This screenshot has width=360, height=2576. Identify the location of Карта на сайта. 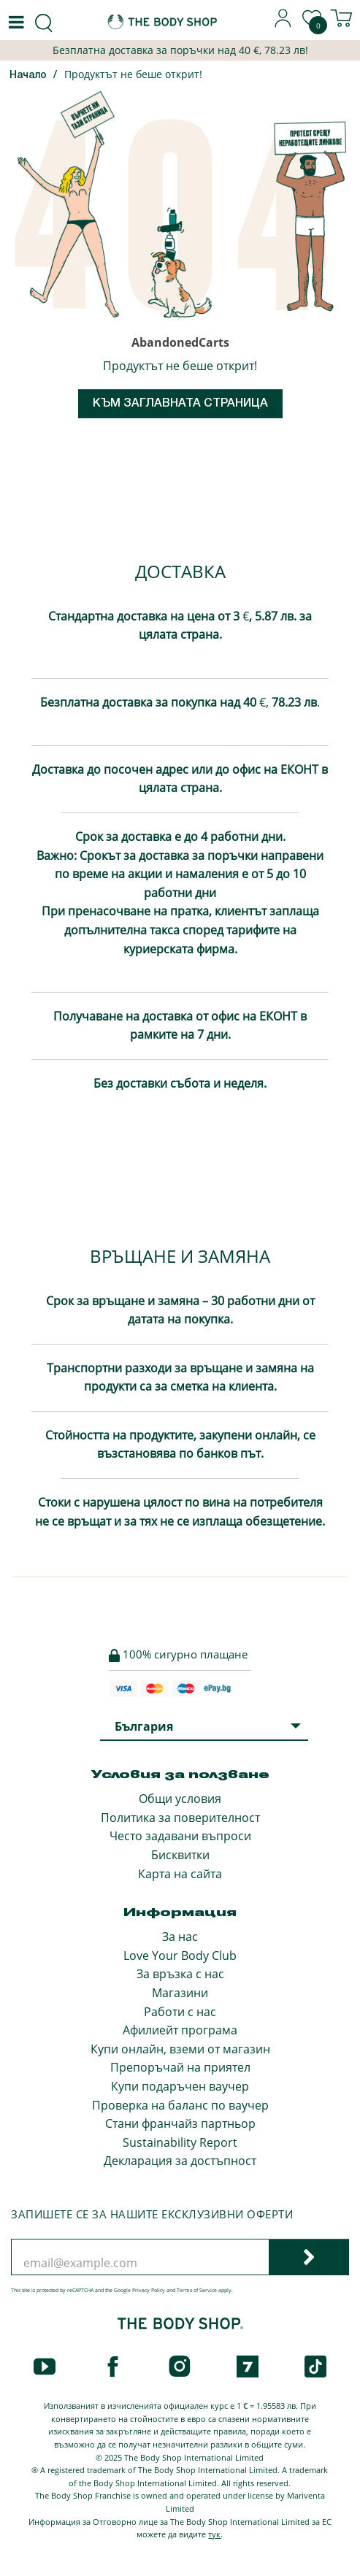
(180, 1874).